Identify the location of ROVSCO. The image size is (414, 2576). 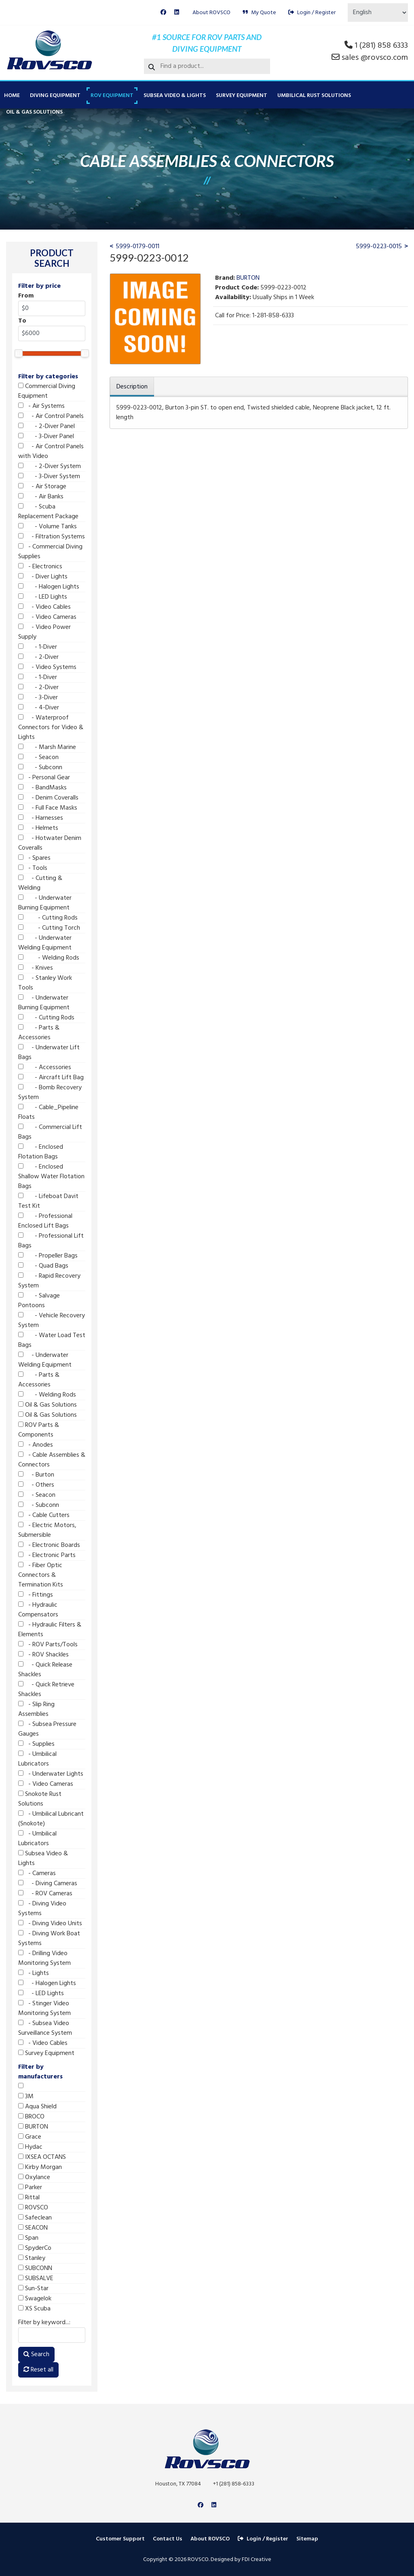
(33, 2208).